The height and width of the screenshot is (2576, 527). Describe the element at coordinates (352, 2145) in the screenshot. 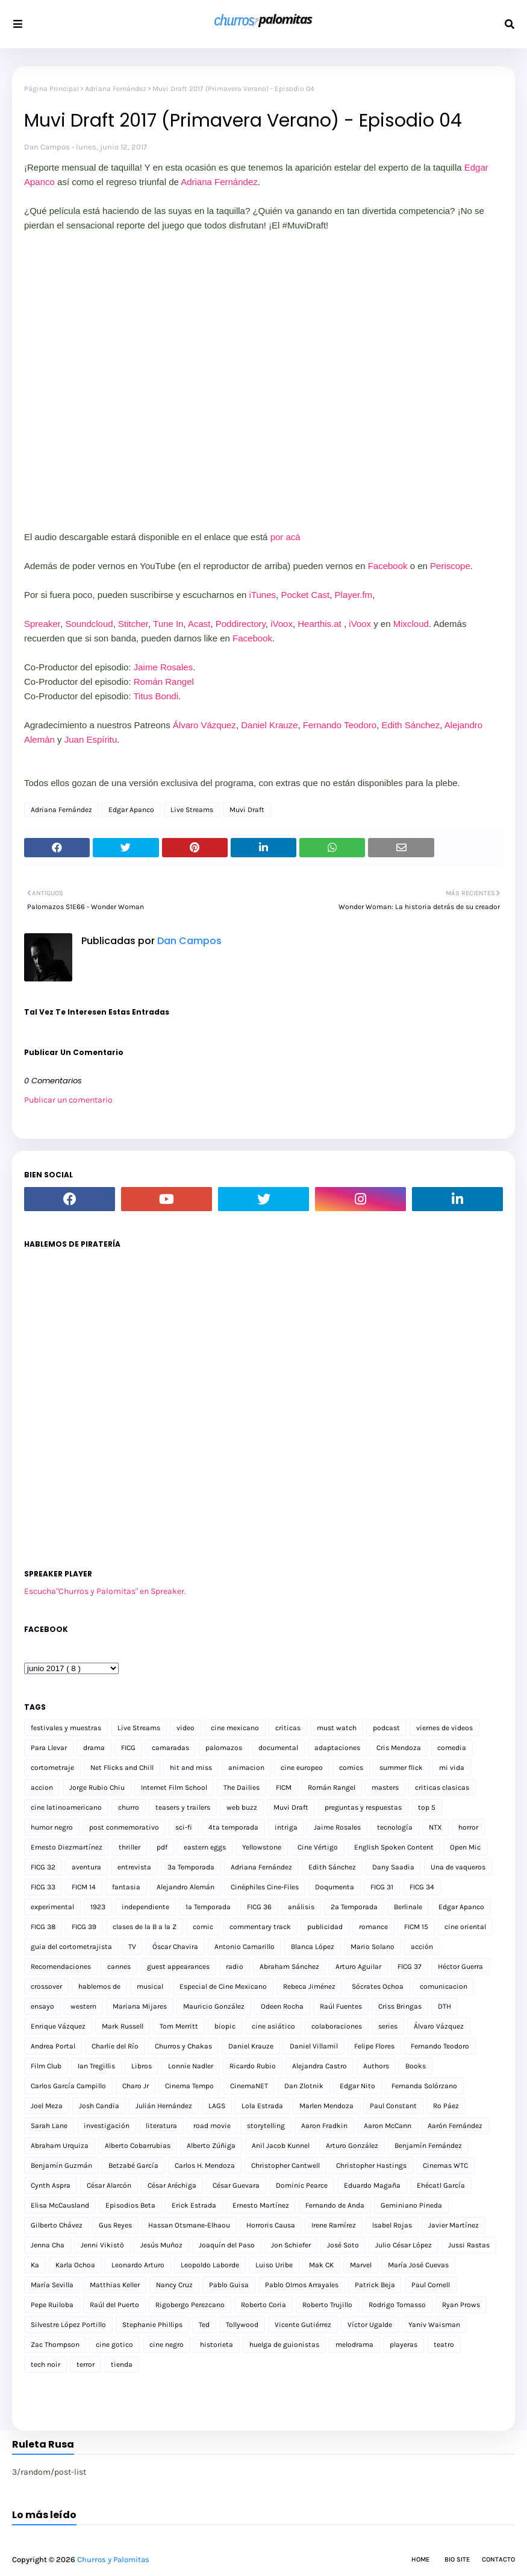

I see `Arturo González` at that location.